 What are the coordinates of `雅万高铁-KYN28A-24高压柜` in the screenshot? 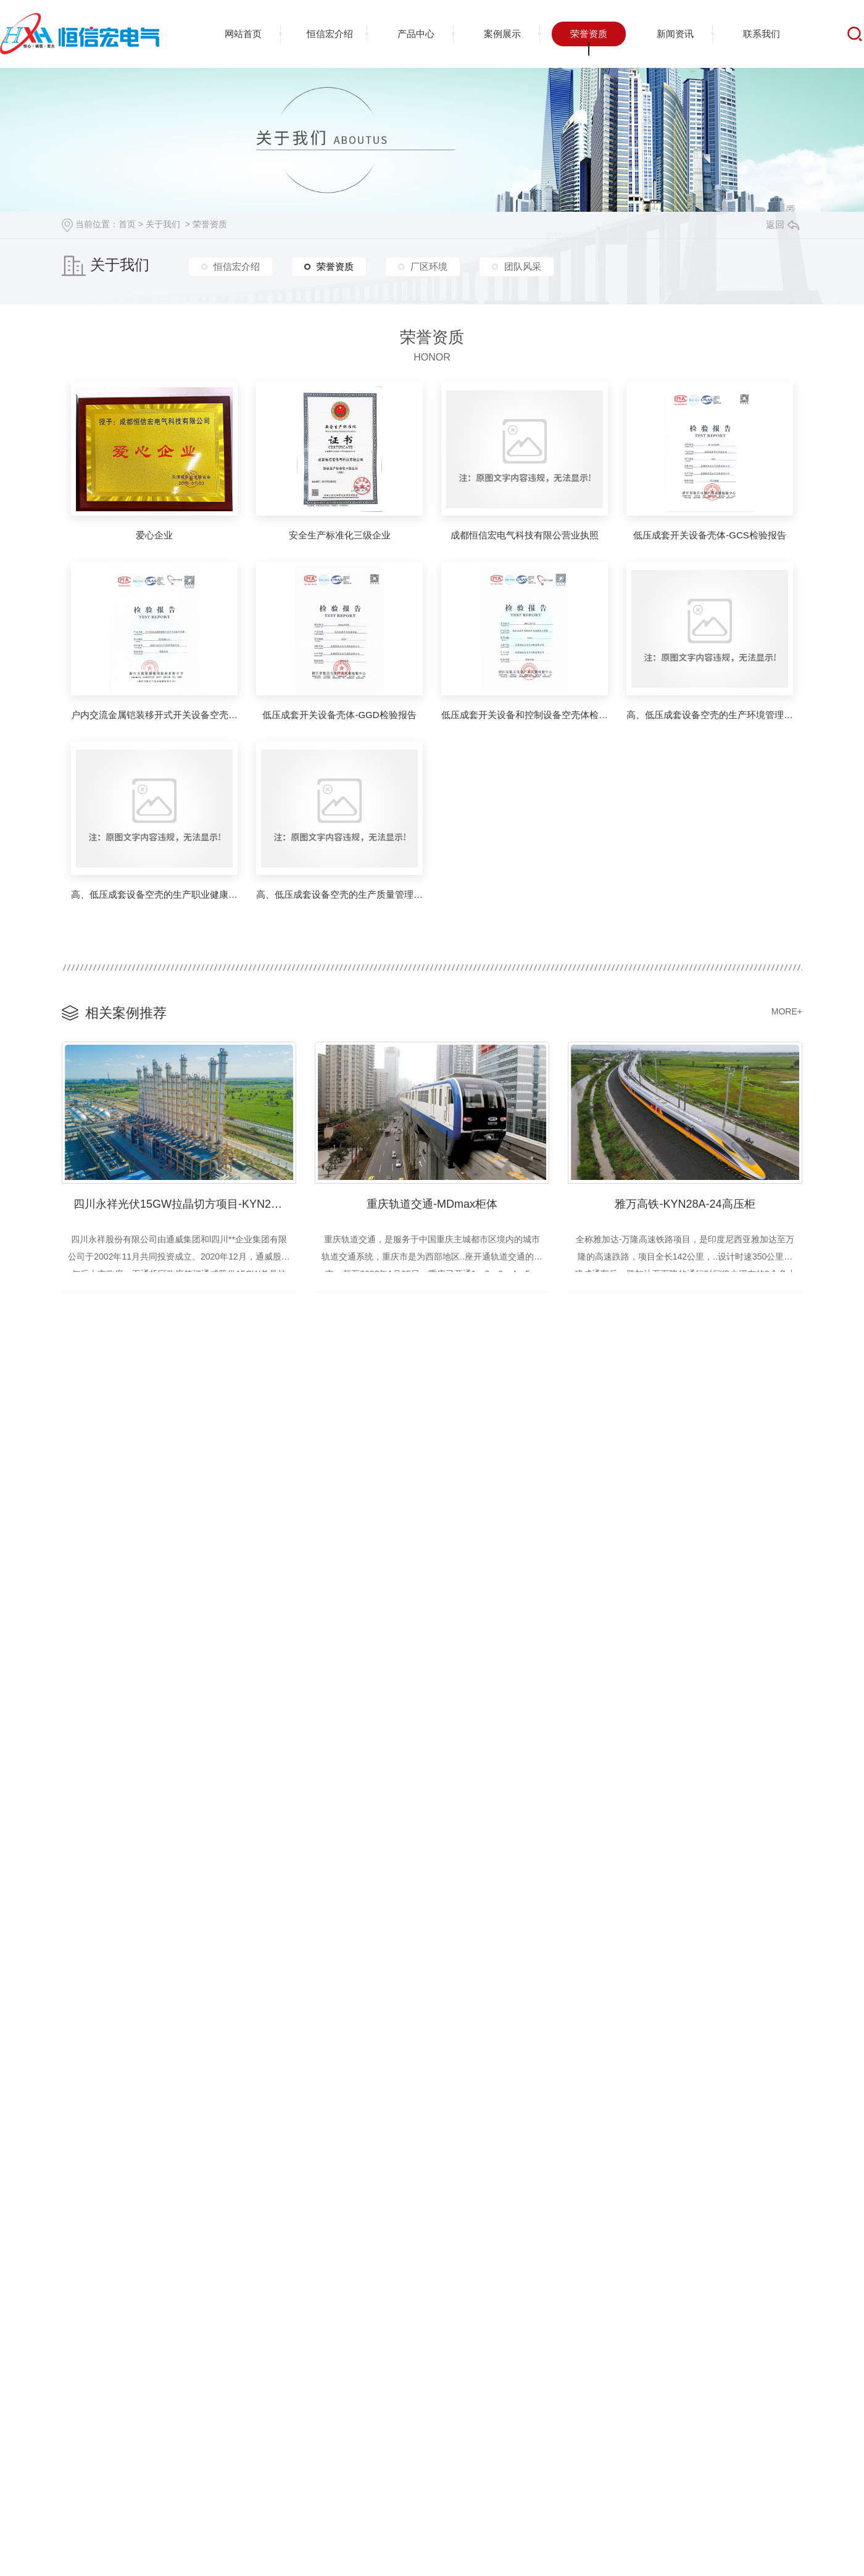 It's located at (685, 1201).